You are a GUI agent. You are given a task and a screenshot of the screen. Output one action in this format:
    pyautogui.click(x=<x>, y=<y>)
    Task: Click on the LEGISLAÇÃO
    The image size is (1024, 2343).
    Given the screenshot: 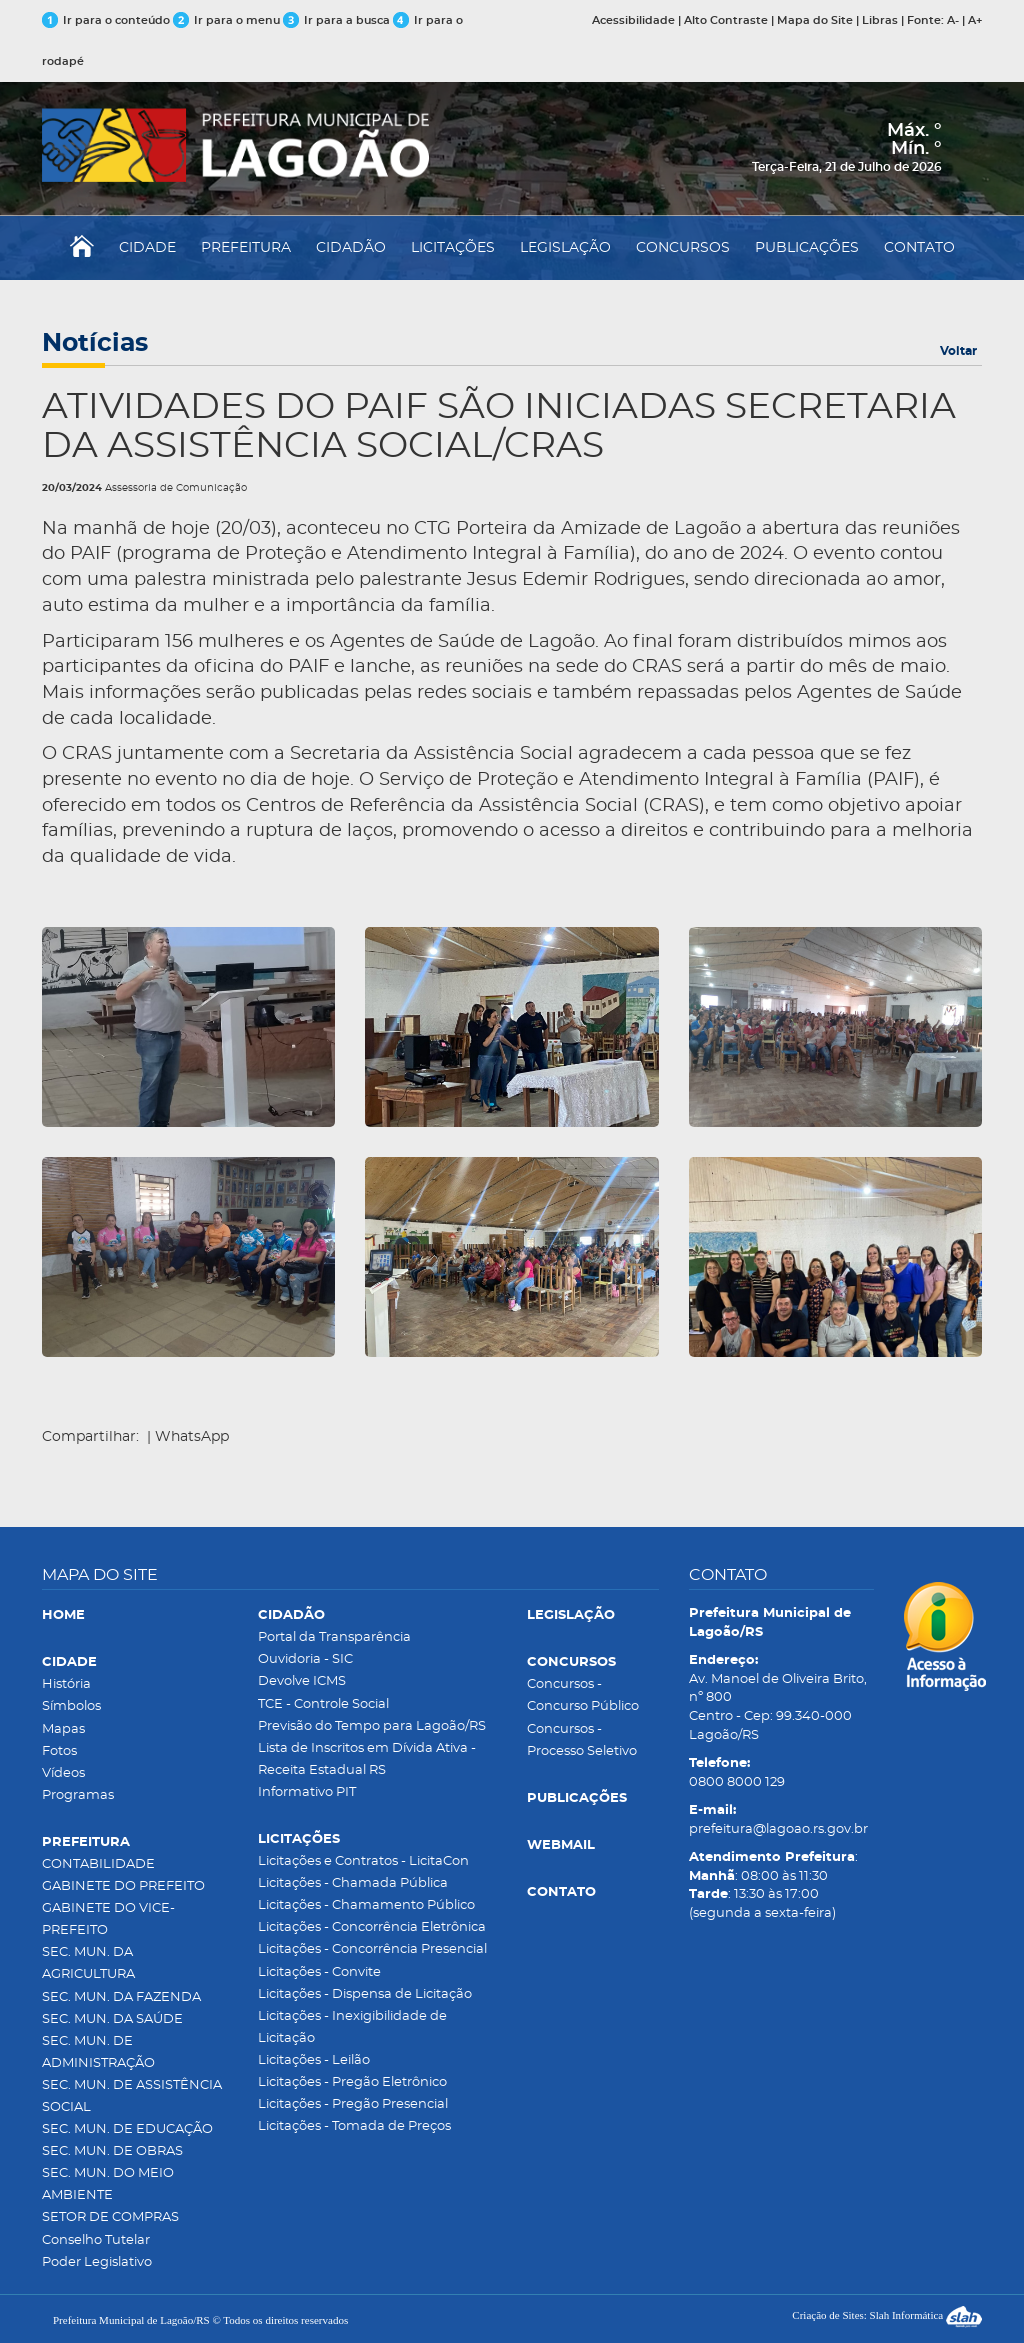 What is the action you would take?
    pyautogui.click(x=565, y=248)
    